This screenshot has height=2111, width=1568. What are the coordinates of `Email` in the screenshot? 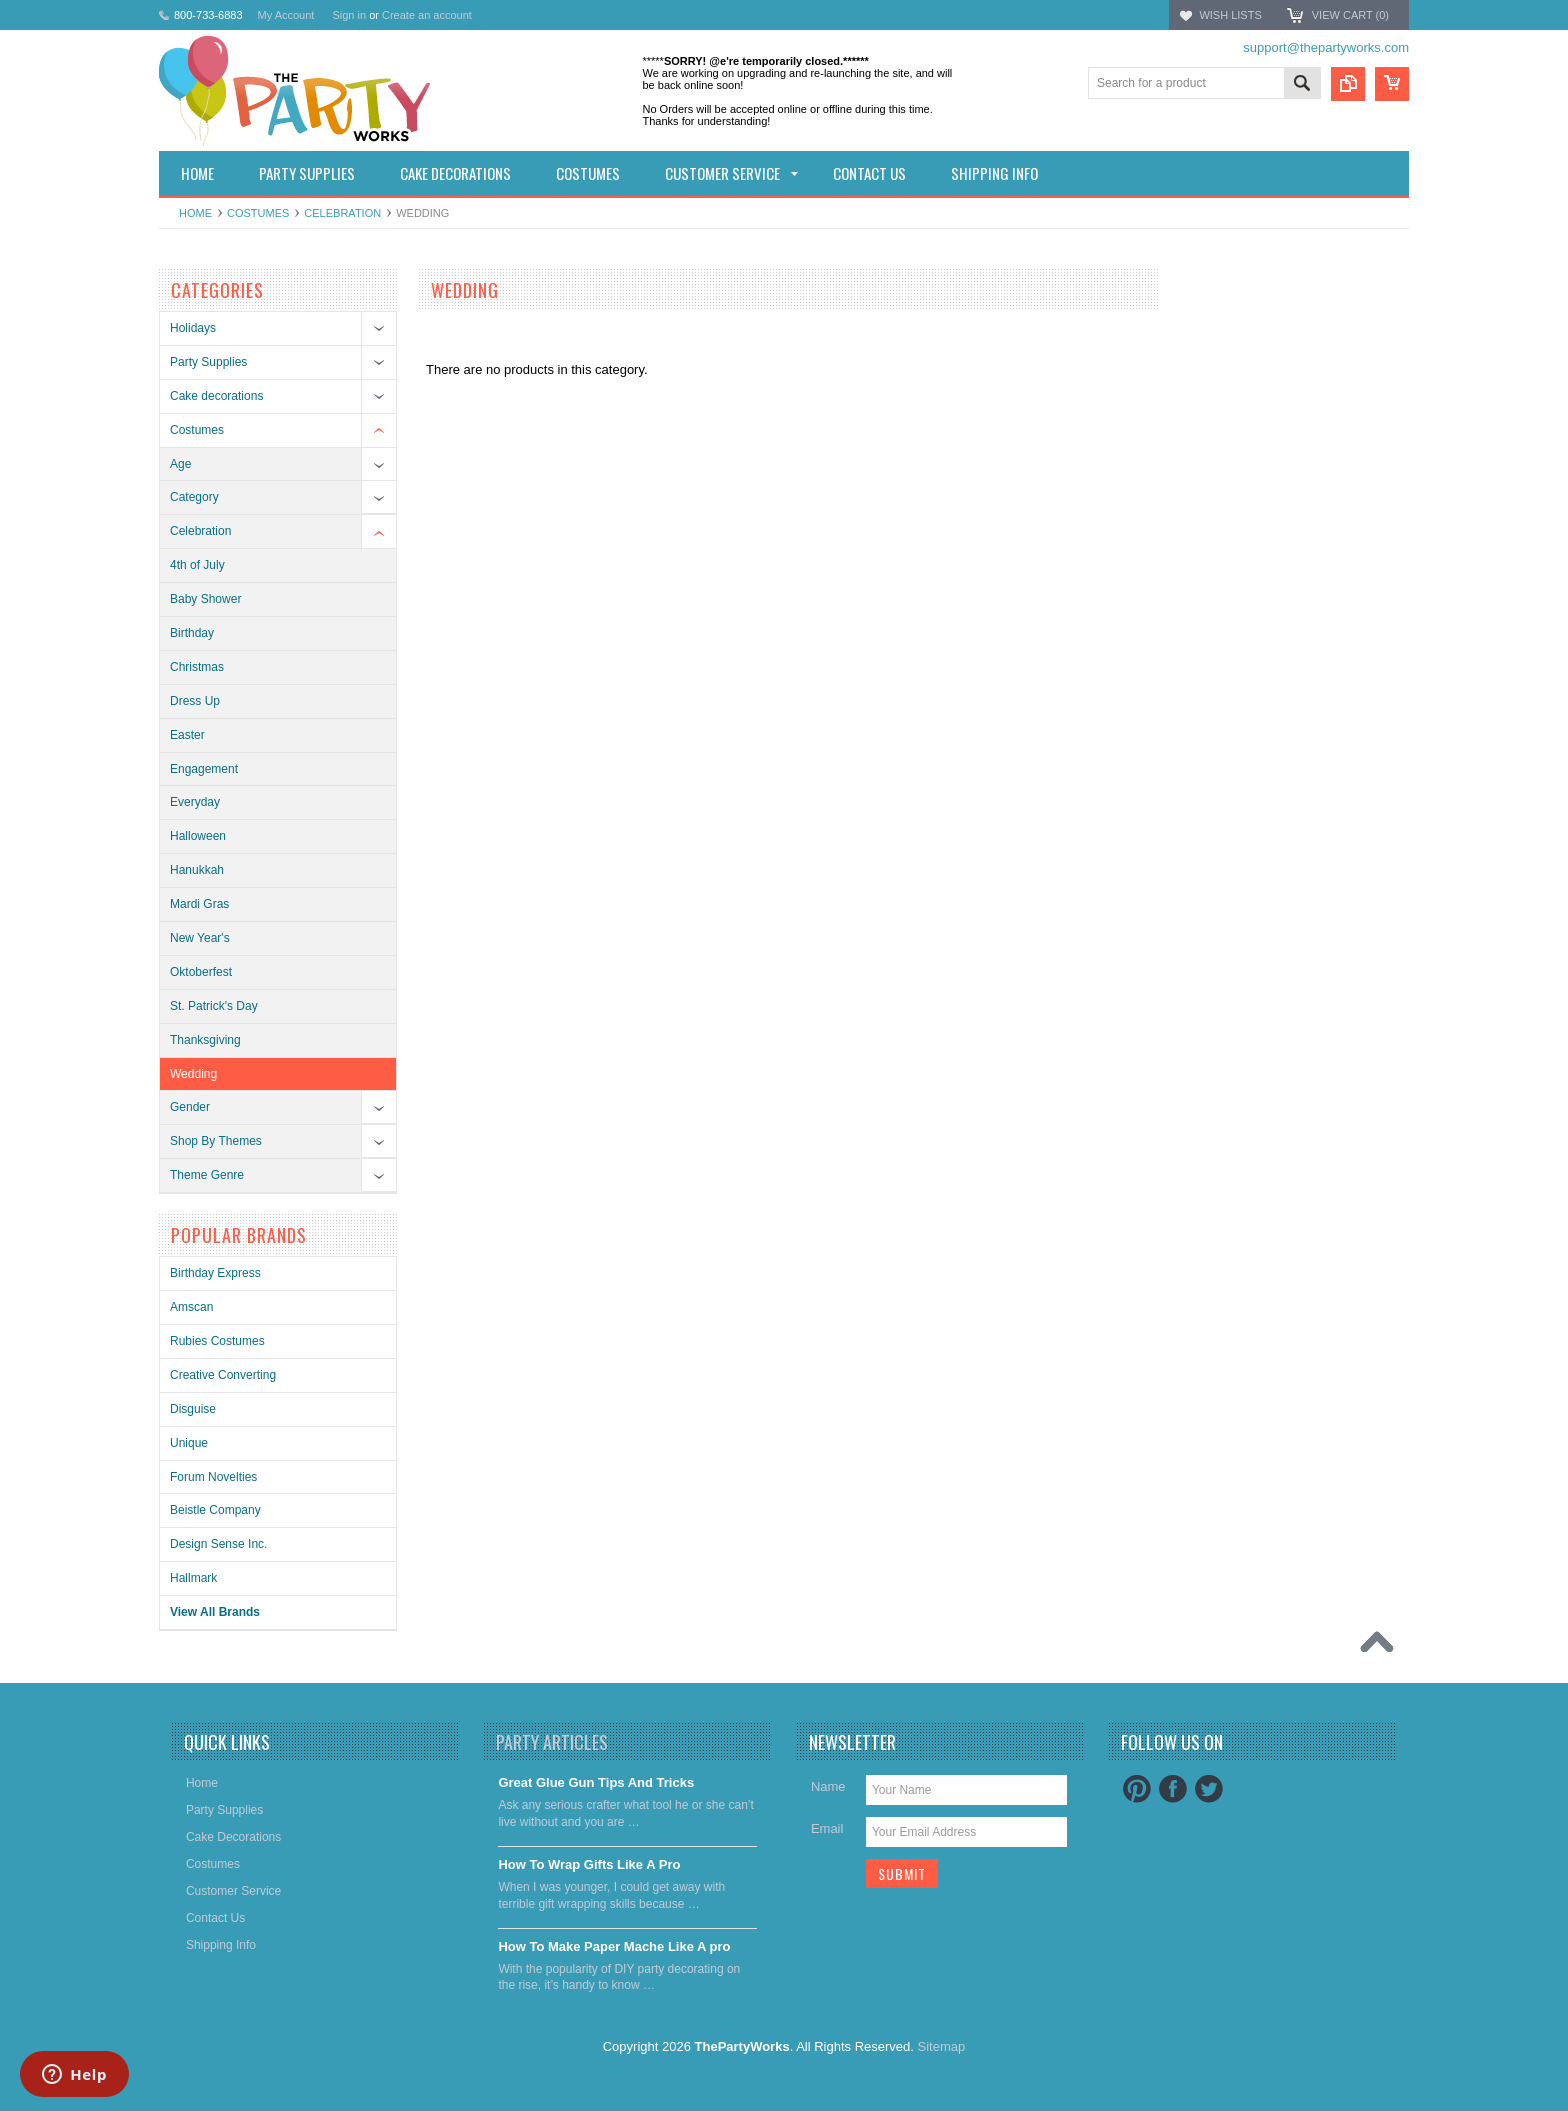 It's located at (827, 1828).